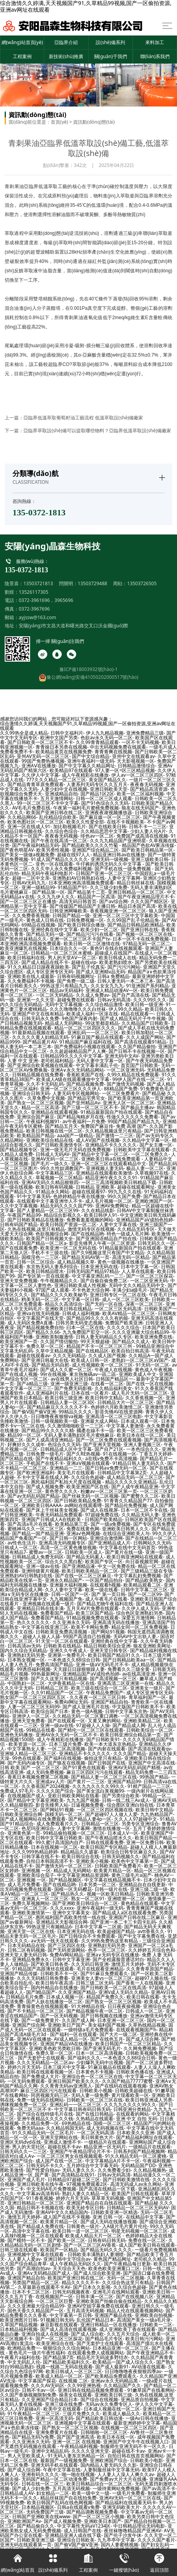 This screenshot has width=177, height=2576. I want to click on 国产区精品在线, so click(16, 1458).